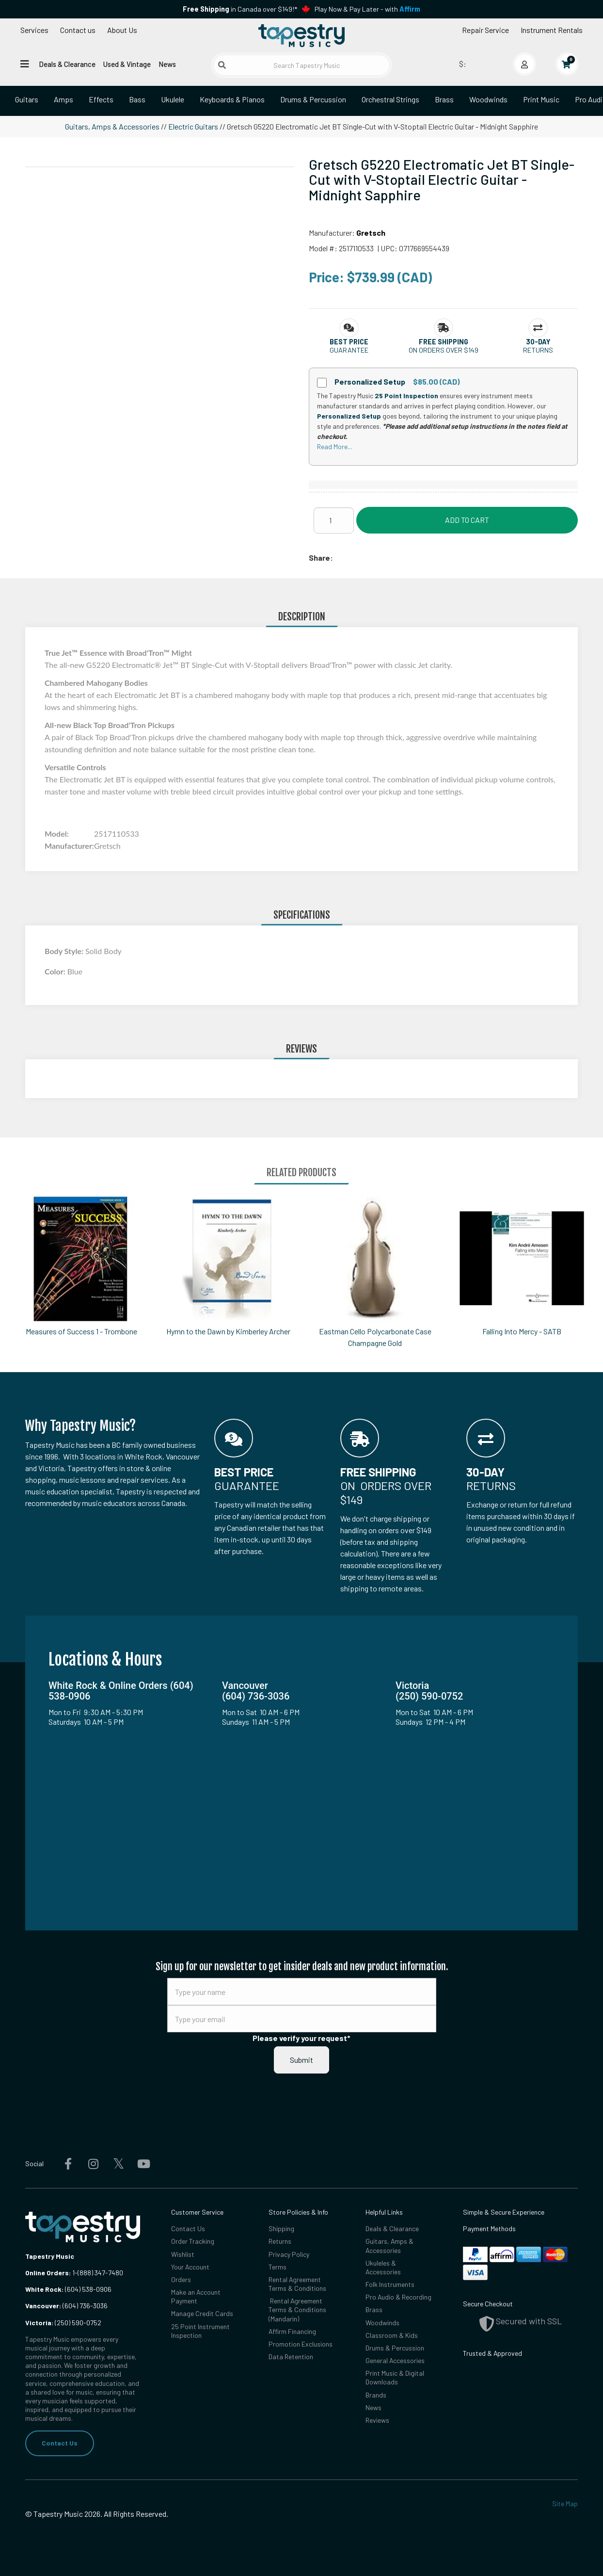  Describe the element at coordinates (541, 99) in the screenshot. I see `Print Music` at that location.